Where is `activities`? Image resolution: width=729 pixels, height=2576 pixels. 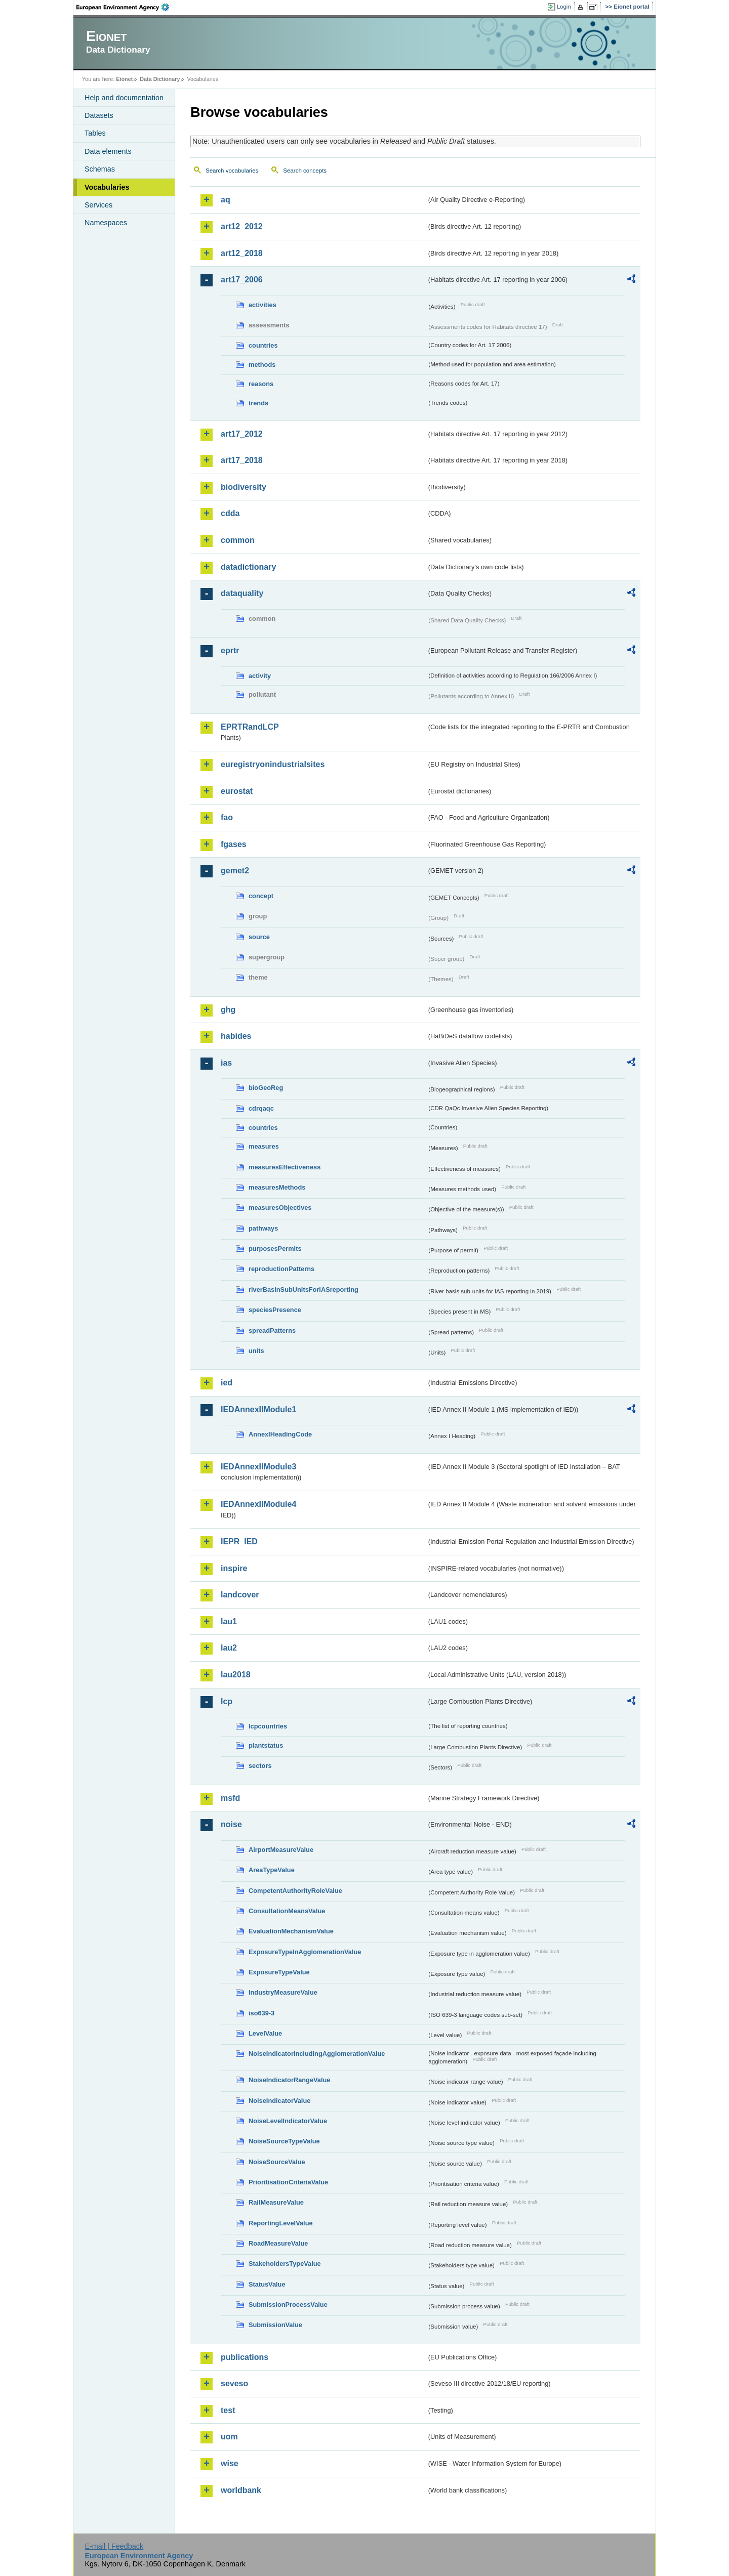 activities is located at coordinates (262, 305).